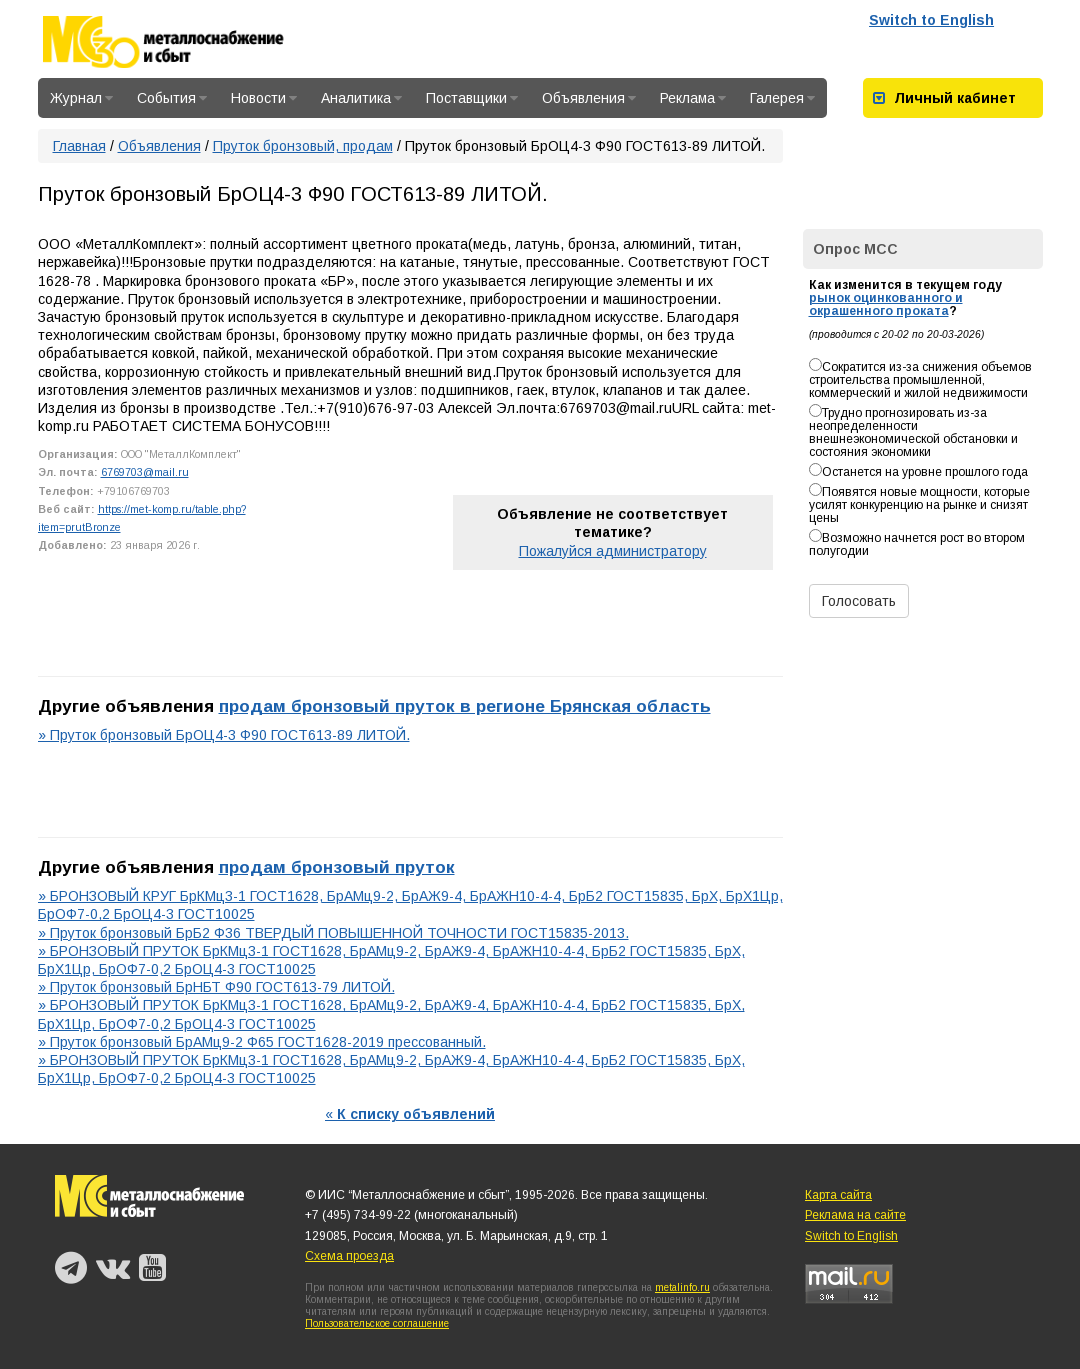 This screenshot has height=1369, width=1080. Describe the element at coordinates (465, 706) in the screenshot. I see `продам бронзовый пруток в регионе Брянская область` at that location.